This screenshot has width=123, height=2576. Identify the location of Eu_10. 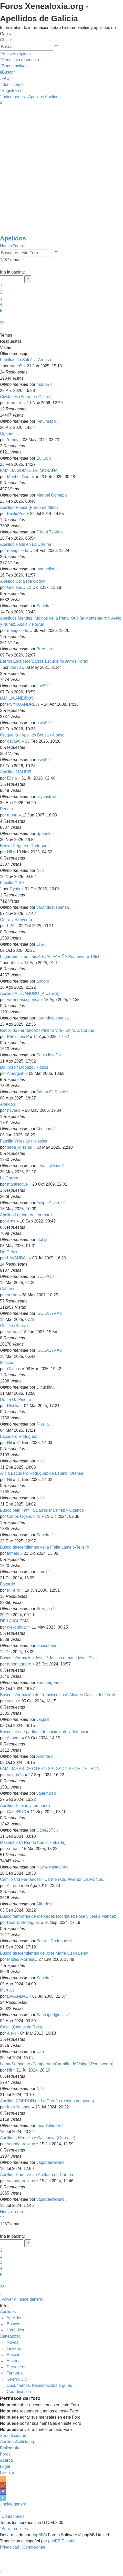
(42, 458).